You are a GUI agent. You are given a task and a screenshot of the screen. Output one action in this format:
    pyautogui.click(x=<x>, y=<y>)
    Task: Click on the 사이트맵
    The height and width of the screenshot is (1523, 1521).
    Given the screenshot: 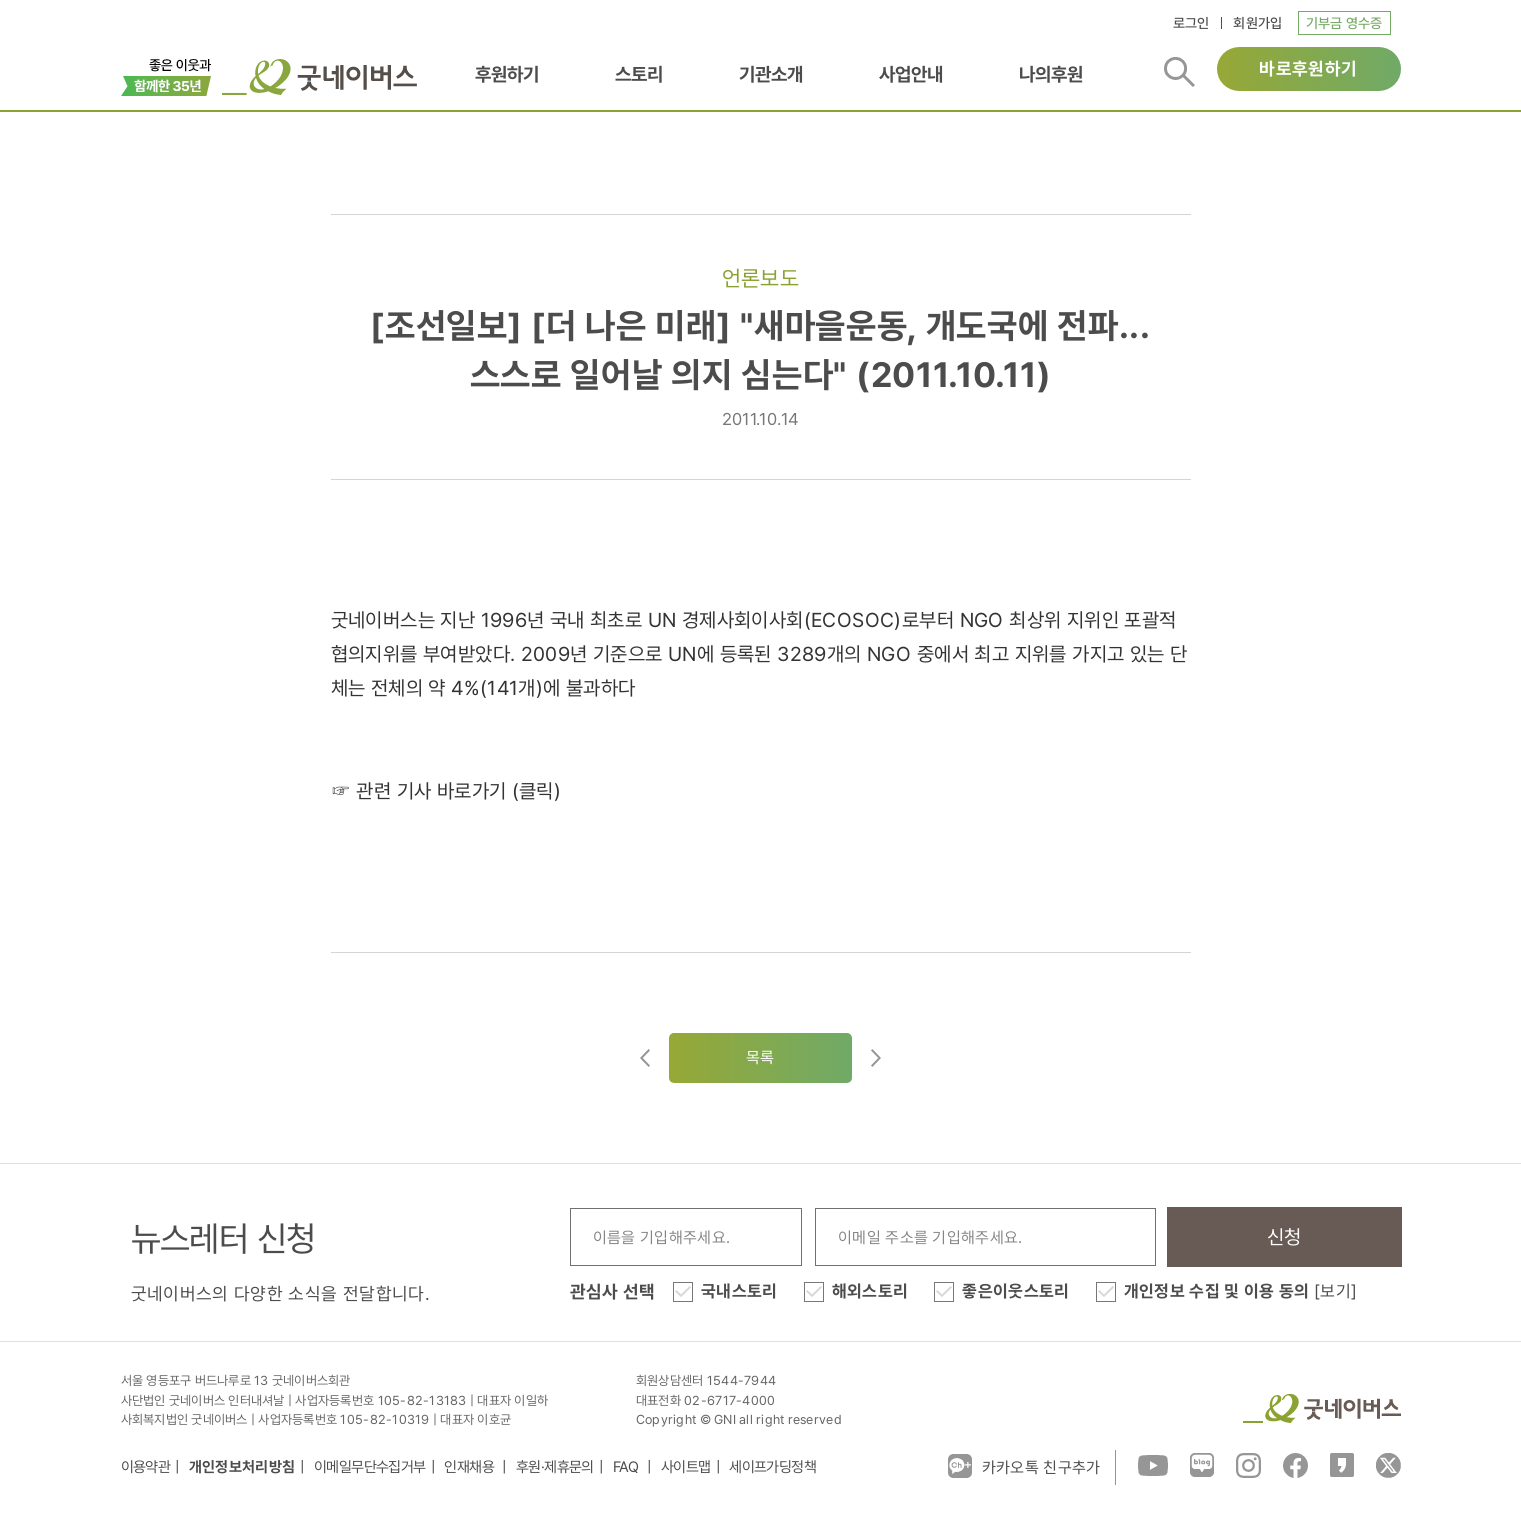 What is the action you would take?
    pyautogui.click(x=686, y=1467)
    